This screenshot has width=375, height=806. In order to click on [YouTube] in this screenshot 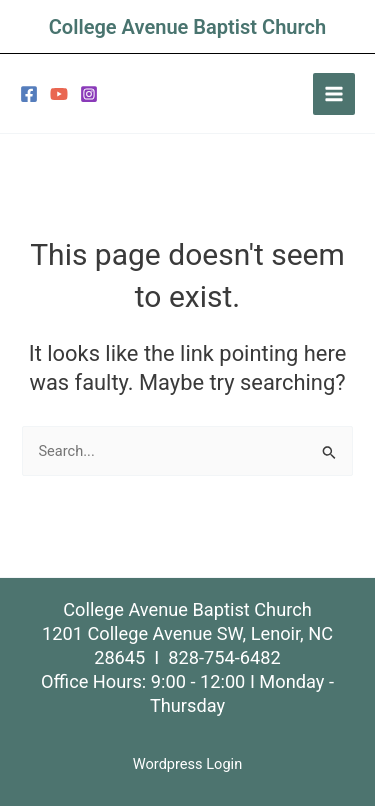, I will do `click(59, 94)`.